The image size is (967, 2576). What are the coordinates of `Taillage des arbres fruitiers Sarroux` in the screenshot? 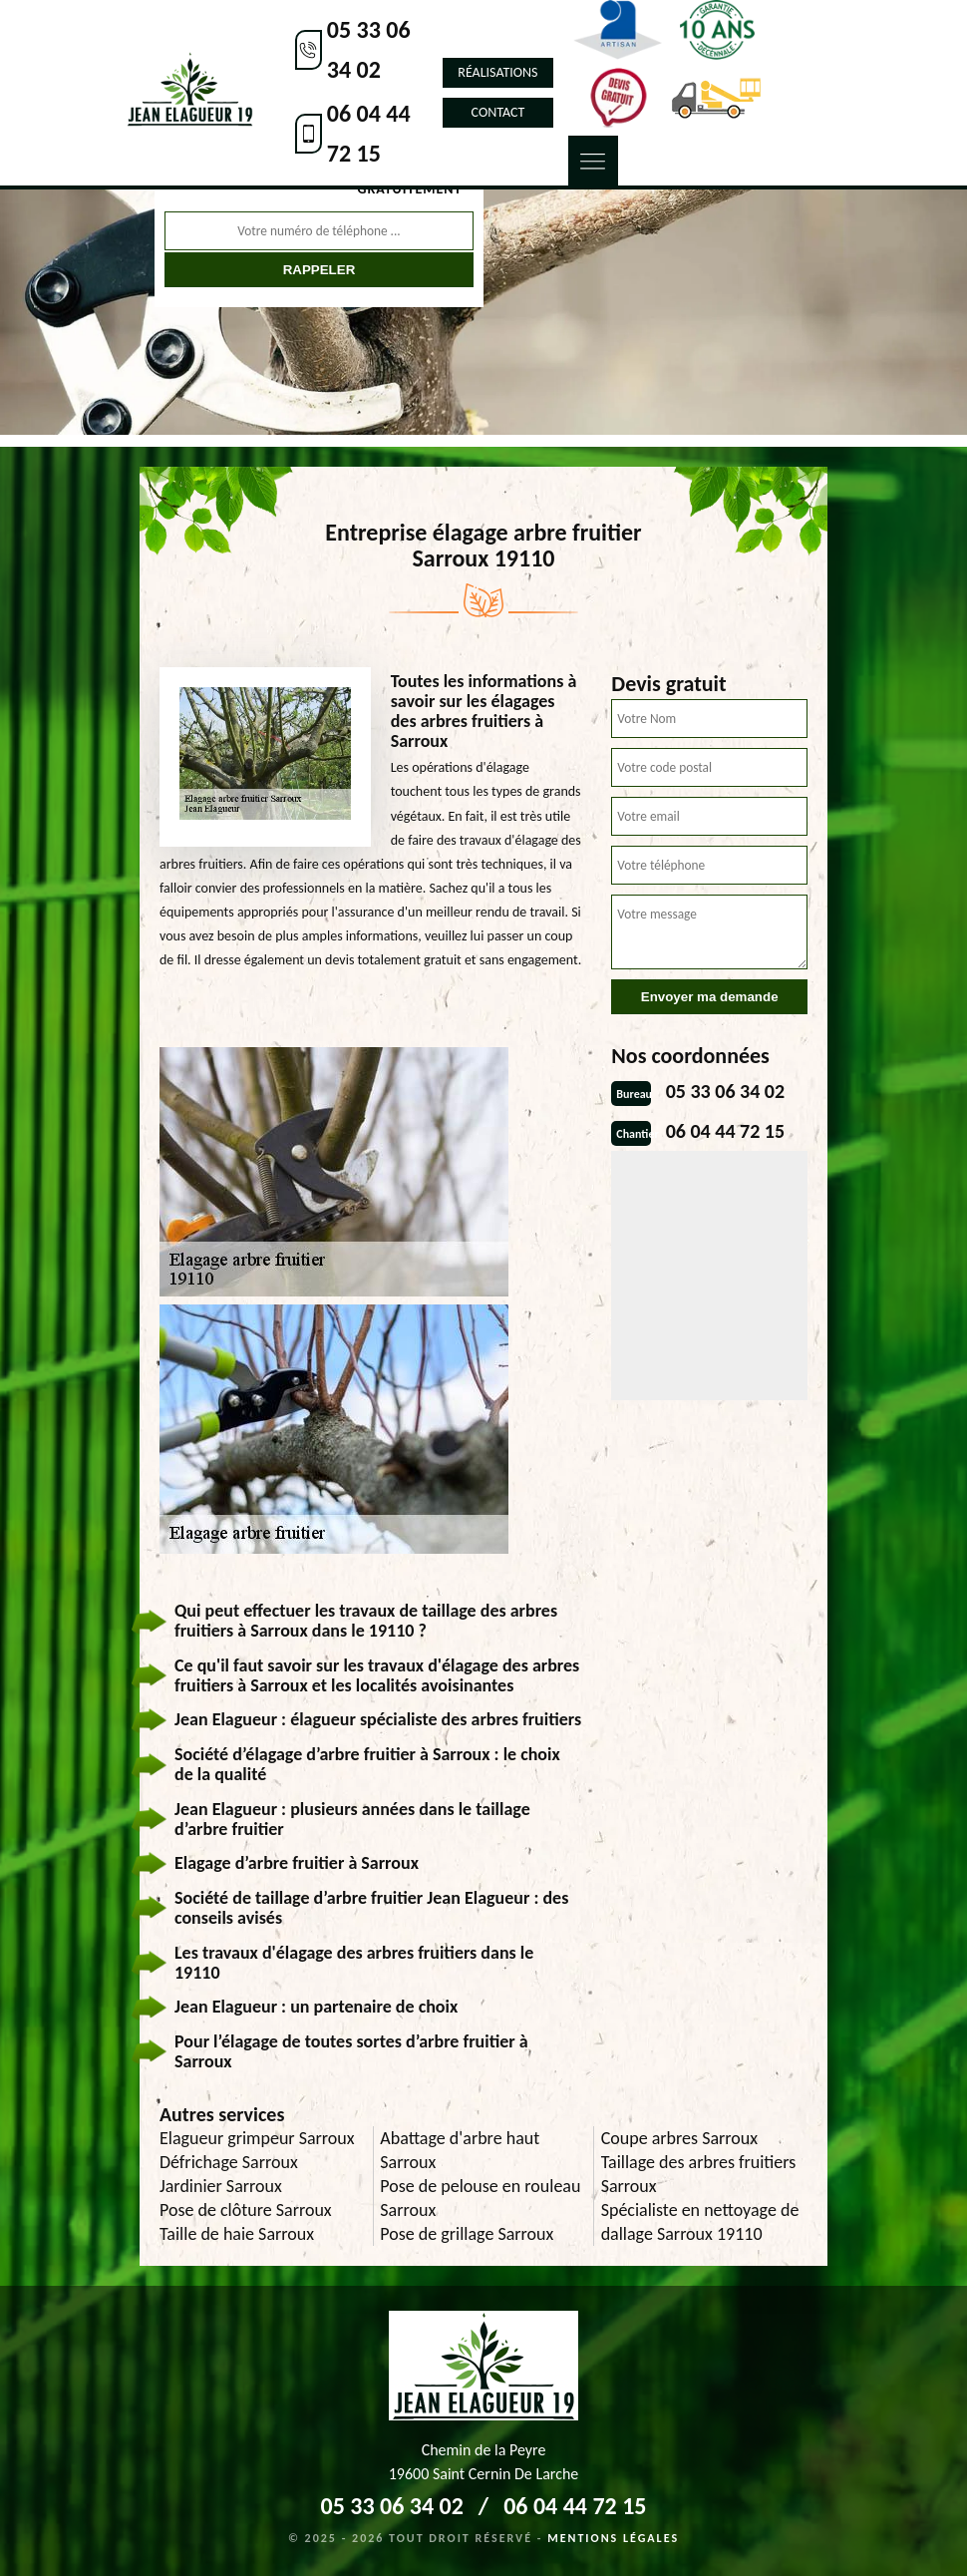 It's located at (699, 2174).